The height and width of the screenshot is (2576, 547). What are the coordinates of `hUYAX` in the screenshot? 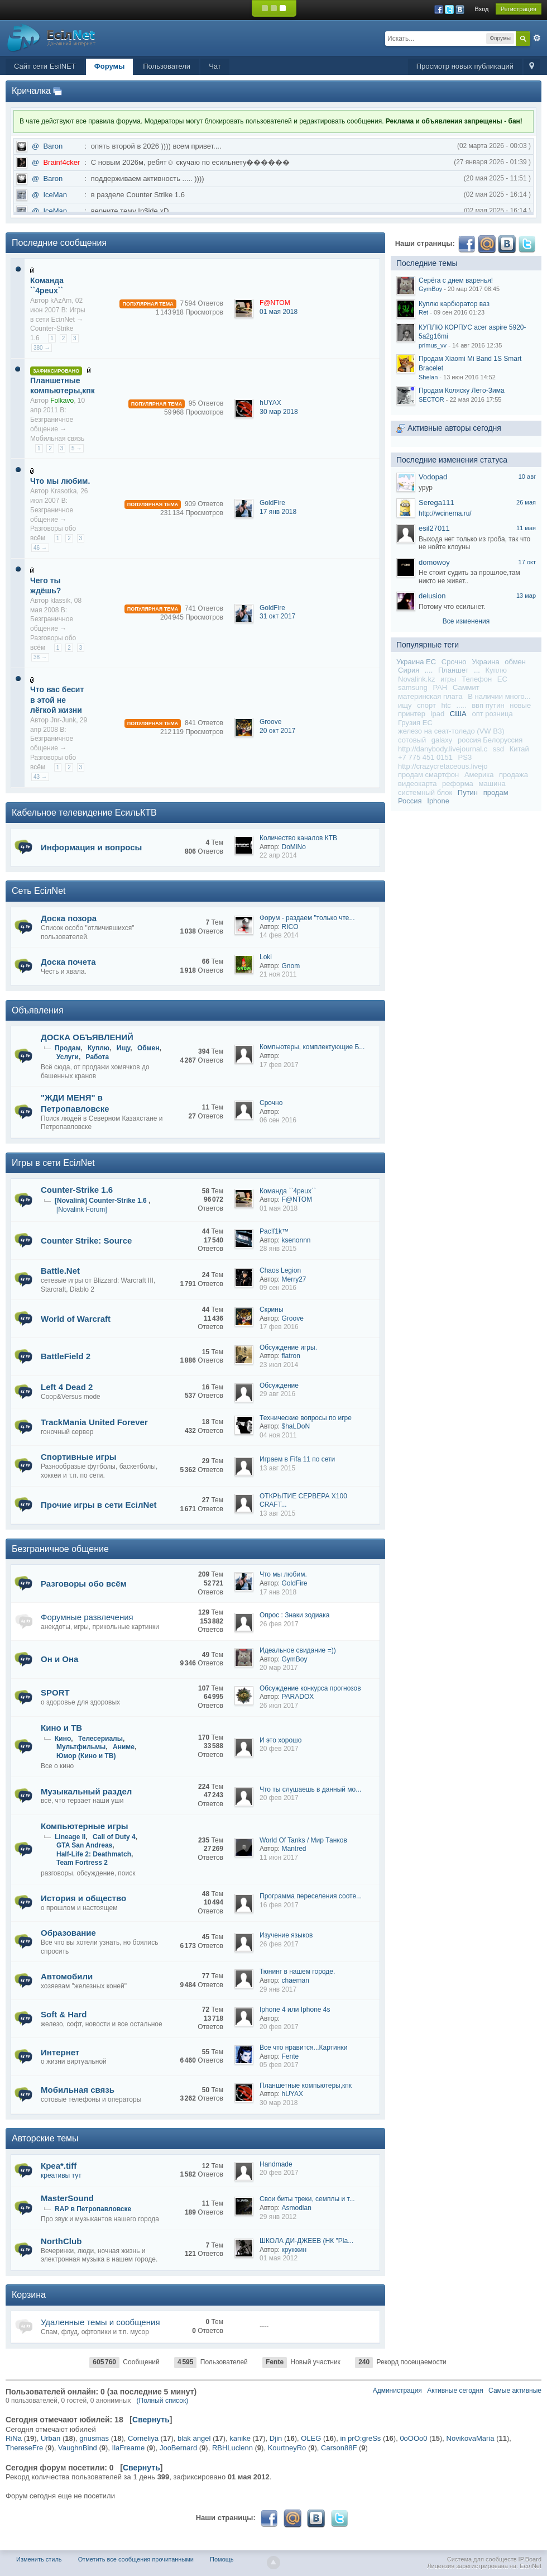 It's located at (270, 403).